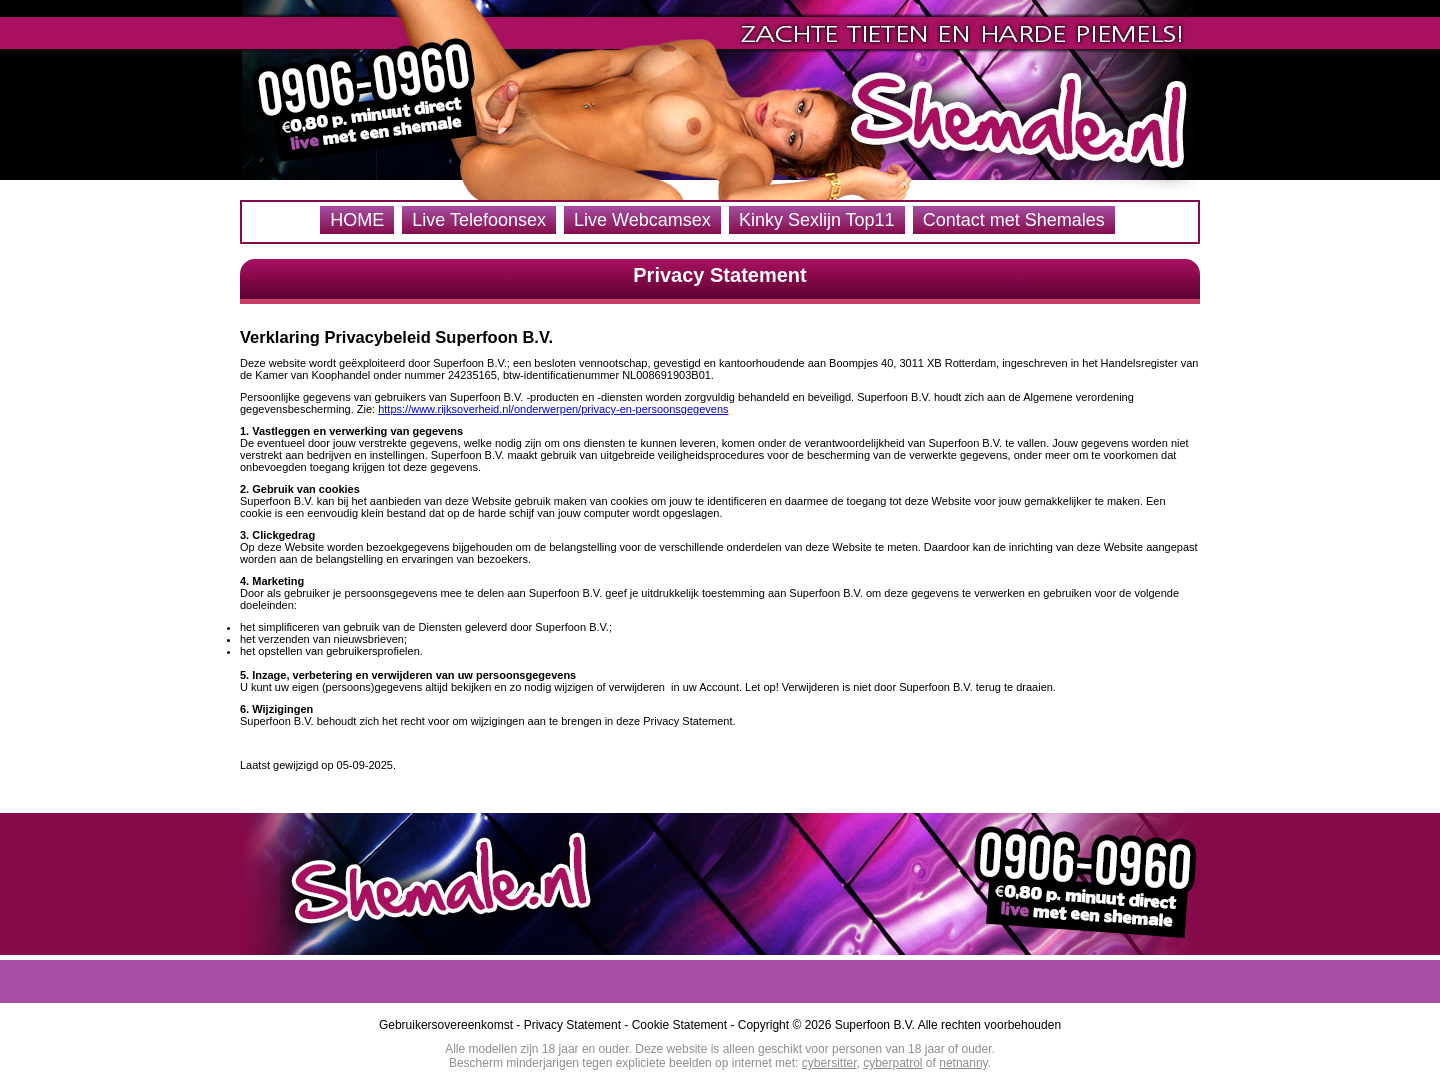 The width and height of the screenshot is (1440, 1090). What do you see at coordinates (553, 409) in the screenshot?
I see `https://www.rijksoverheid.nl/onderwerpen/privacy-en-persoonsgegevens` at bounding box center [553, 409].